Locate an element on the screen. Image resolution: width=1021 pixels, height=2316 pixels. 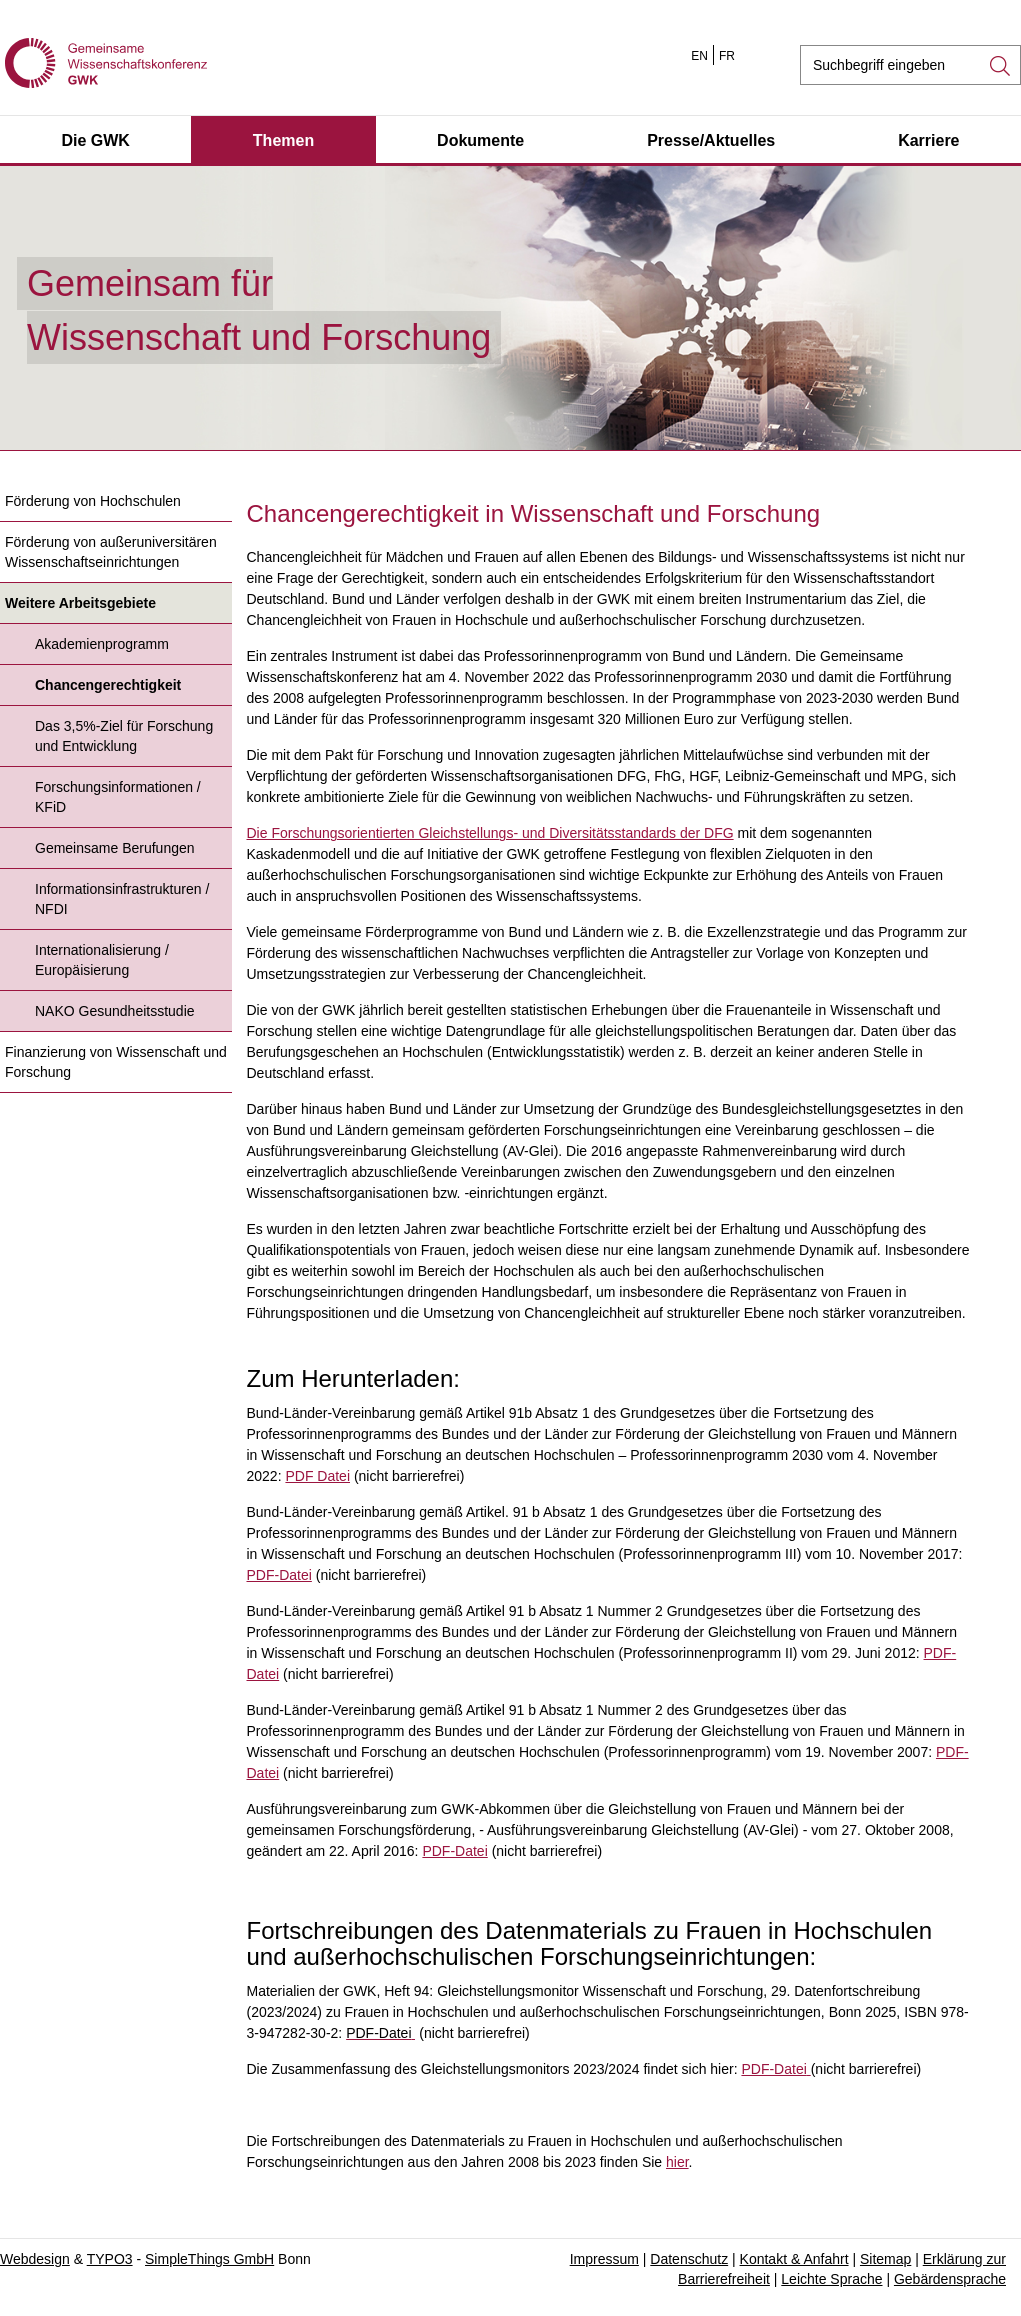
Die GWK is located at coordinates (95, 140).